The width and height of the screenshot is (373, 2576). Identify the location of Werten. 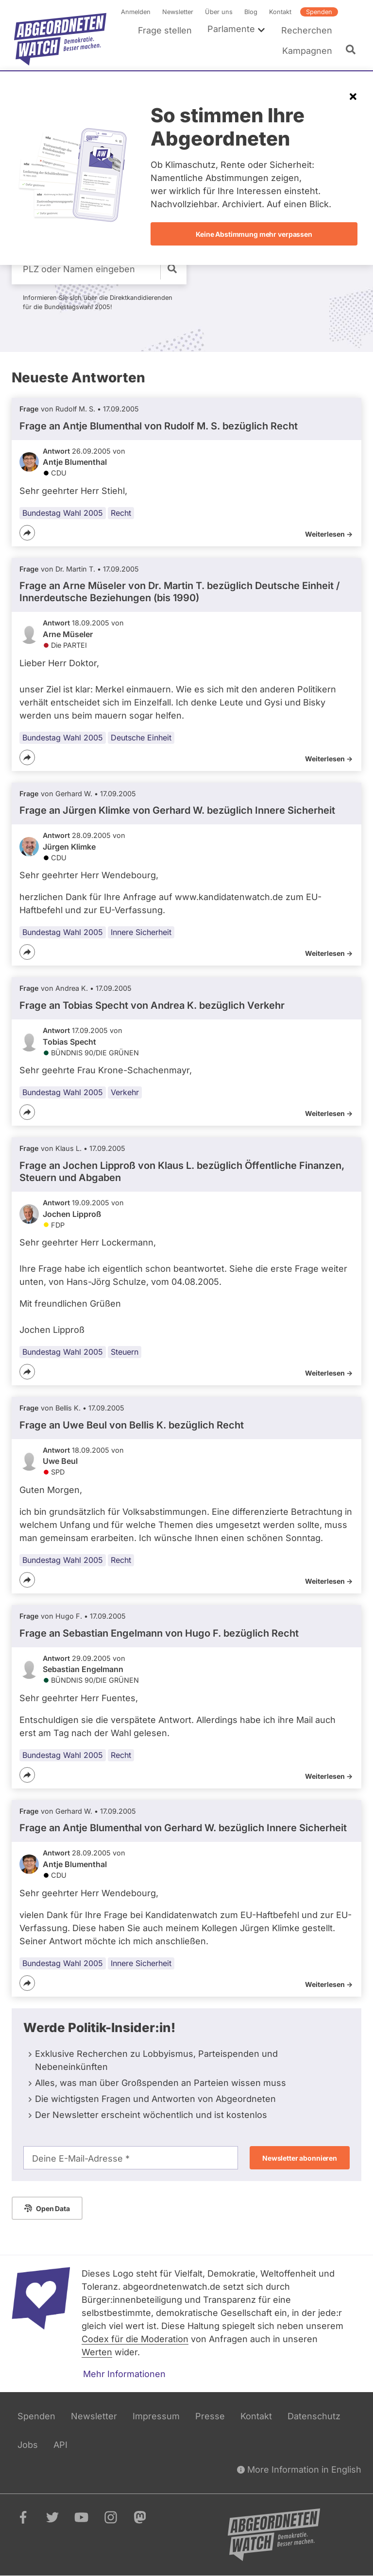
(97, 2352).